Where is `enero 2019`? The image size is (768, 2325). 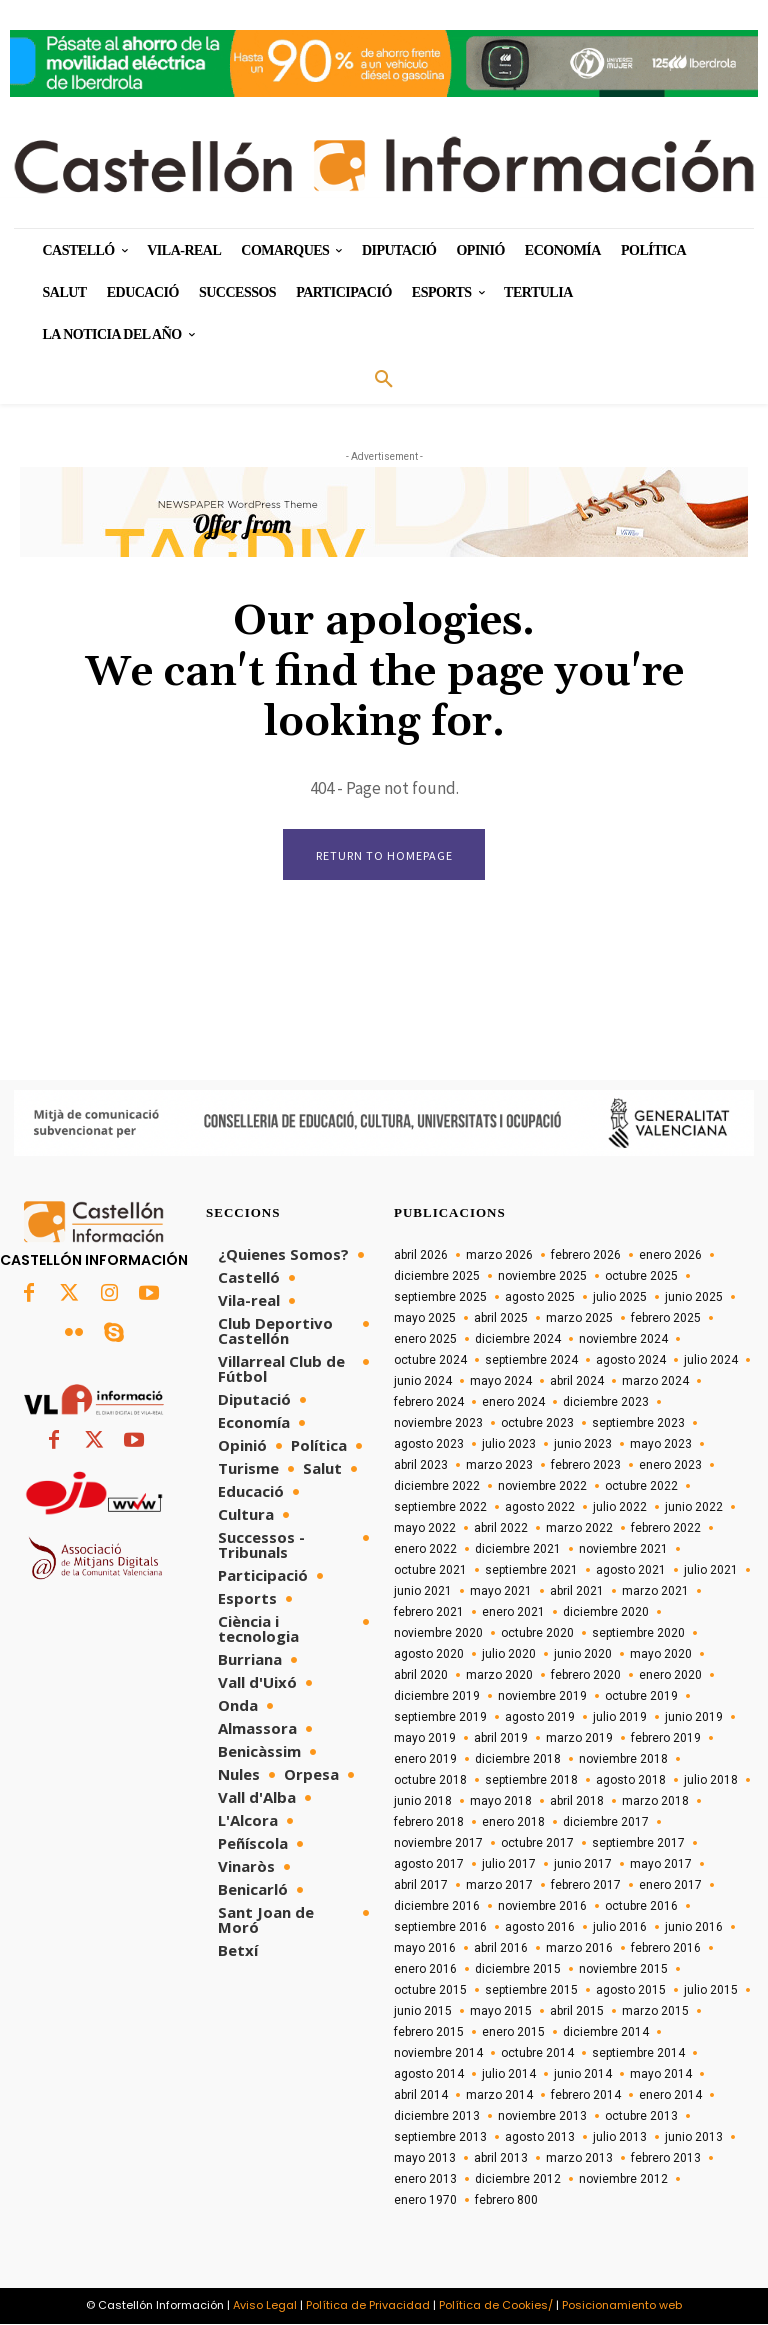
enero 2019 is located at coordinates (425, 1760).